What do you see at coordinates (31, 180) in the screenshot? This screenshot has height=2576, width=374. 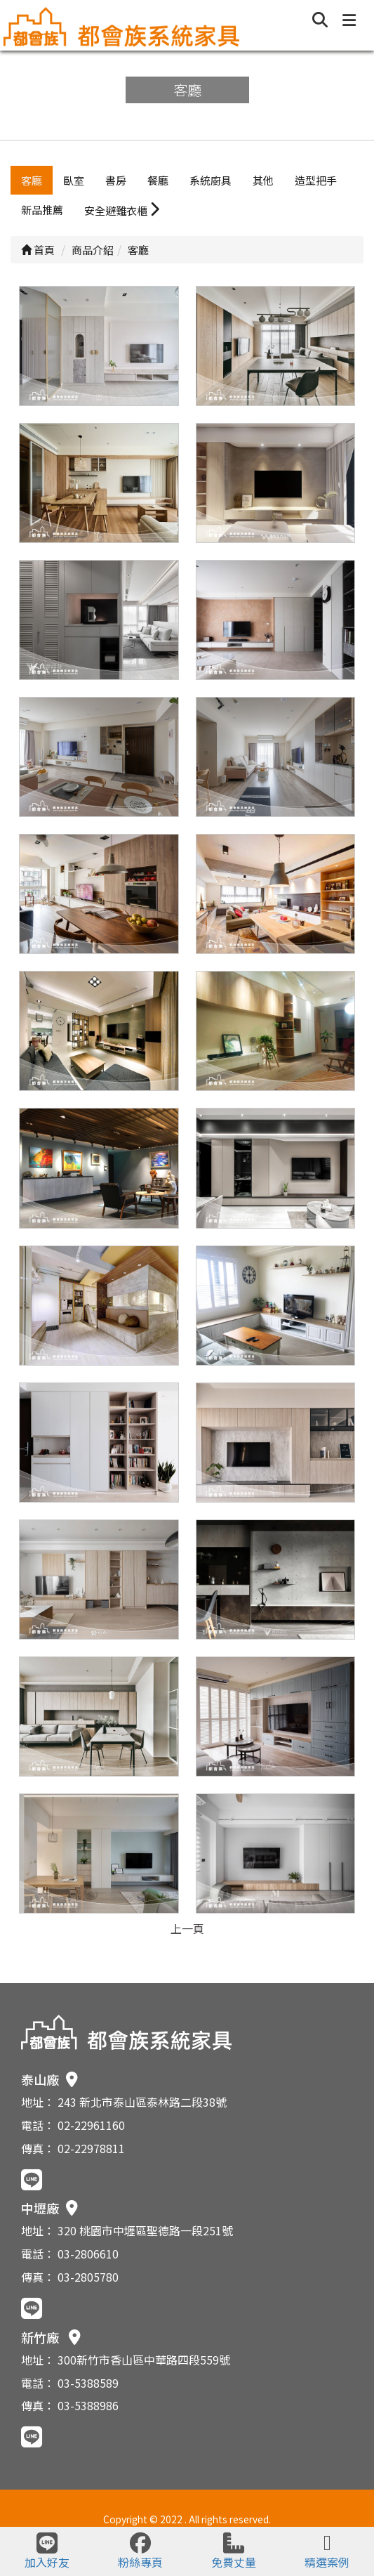 I see `客廳` at bounding box center [31, 180].